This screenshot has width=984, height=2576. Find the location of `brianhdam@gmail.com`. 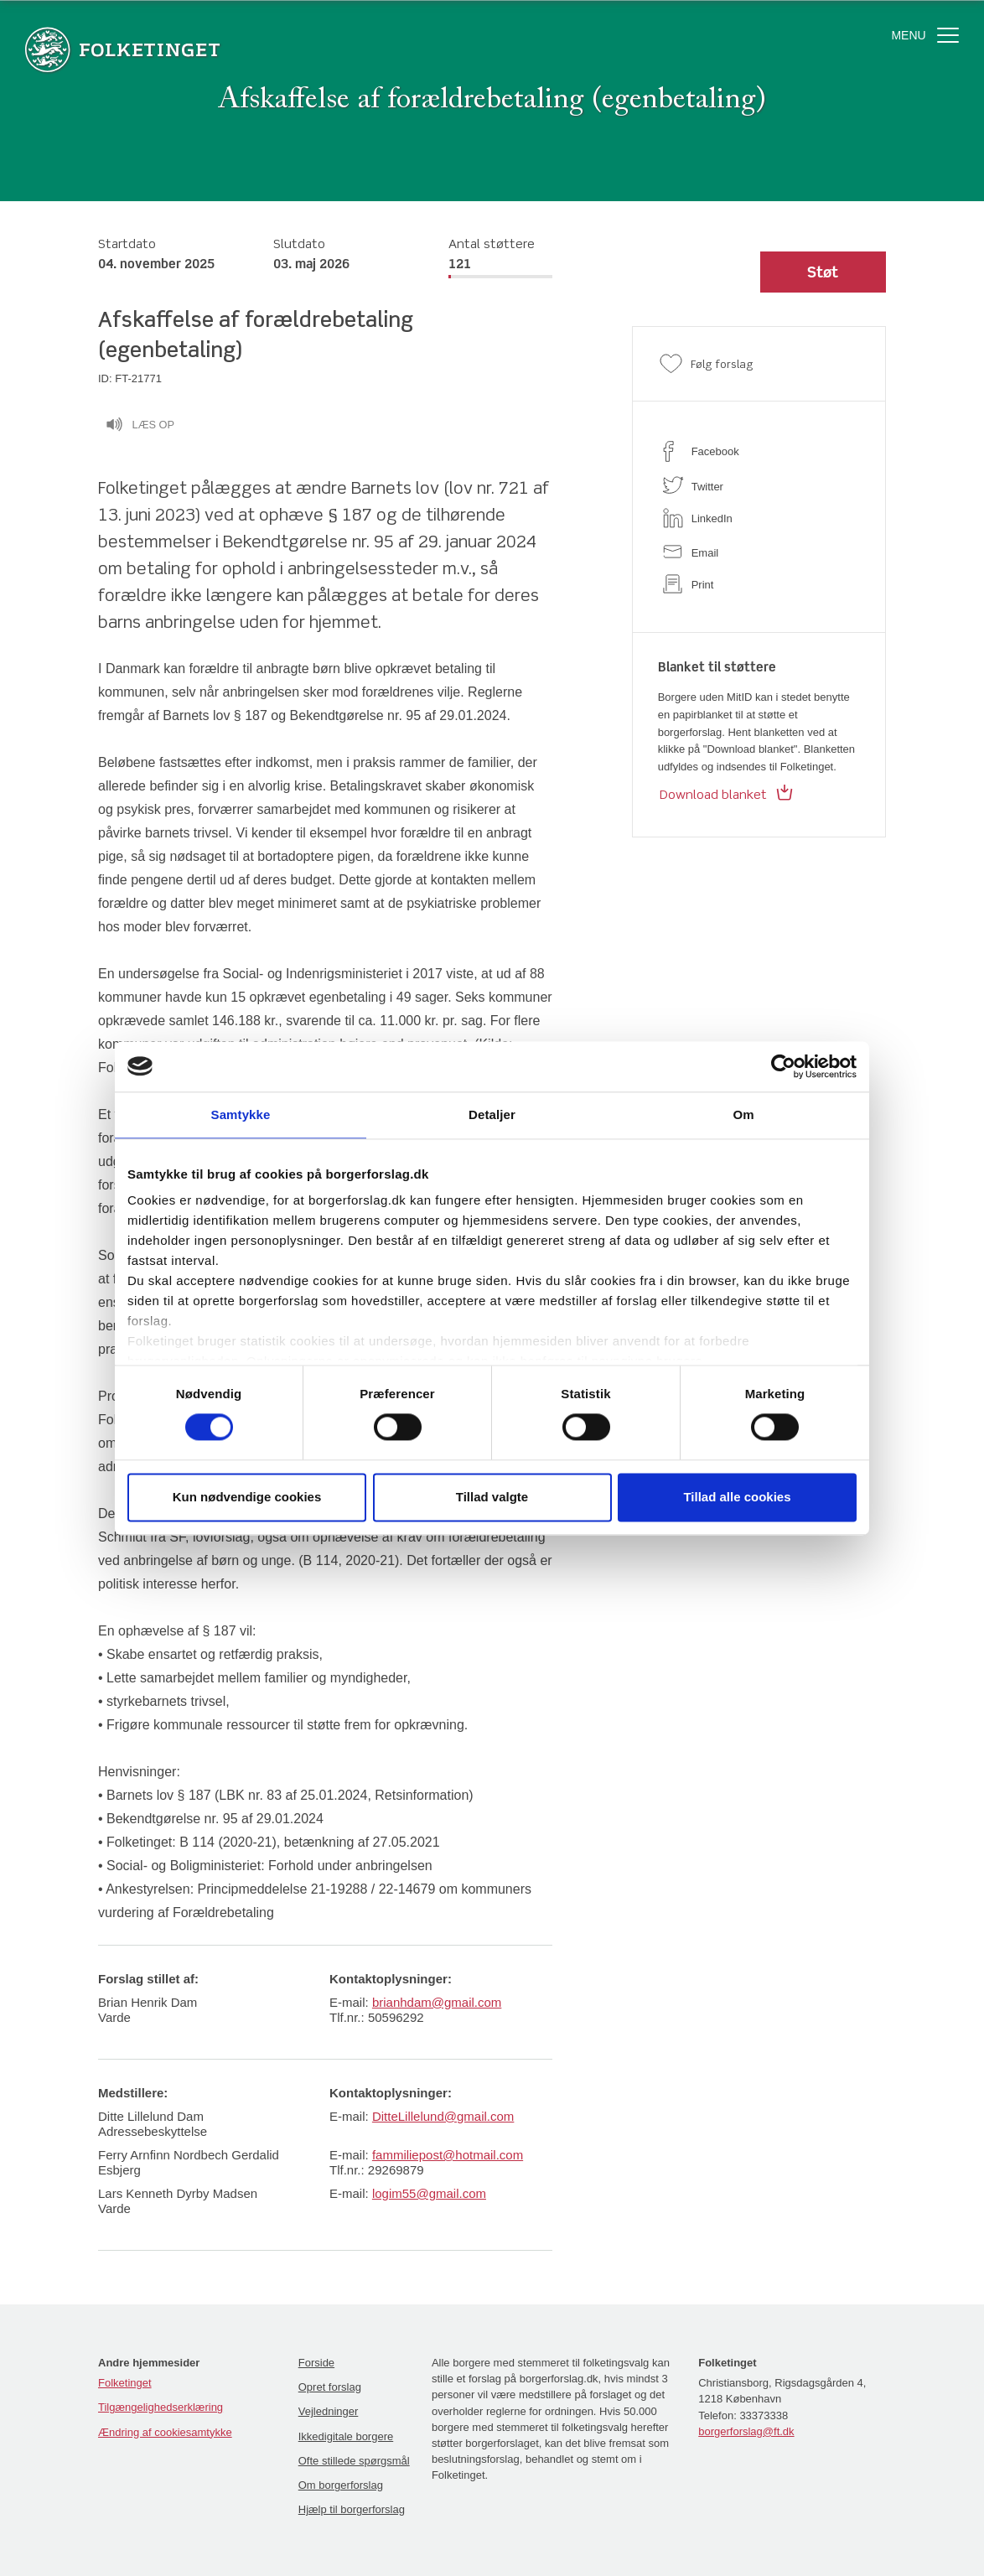

brianhdam@gmail.com is located at coordinates (436, 2002).